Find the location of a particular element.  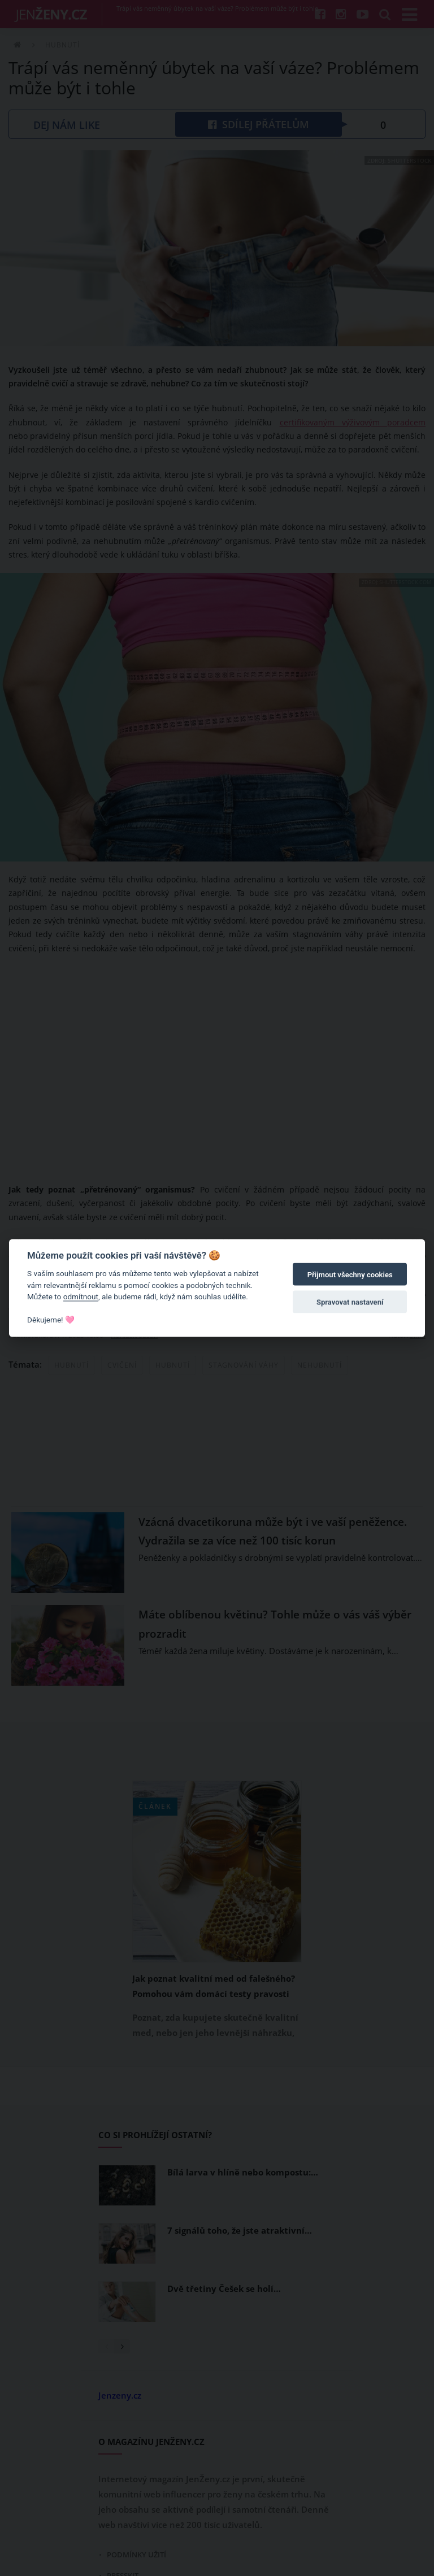

Přijmout všechny cookies is located at coordinates (350, 1274).